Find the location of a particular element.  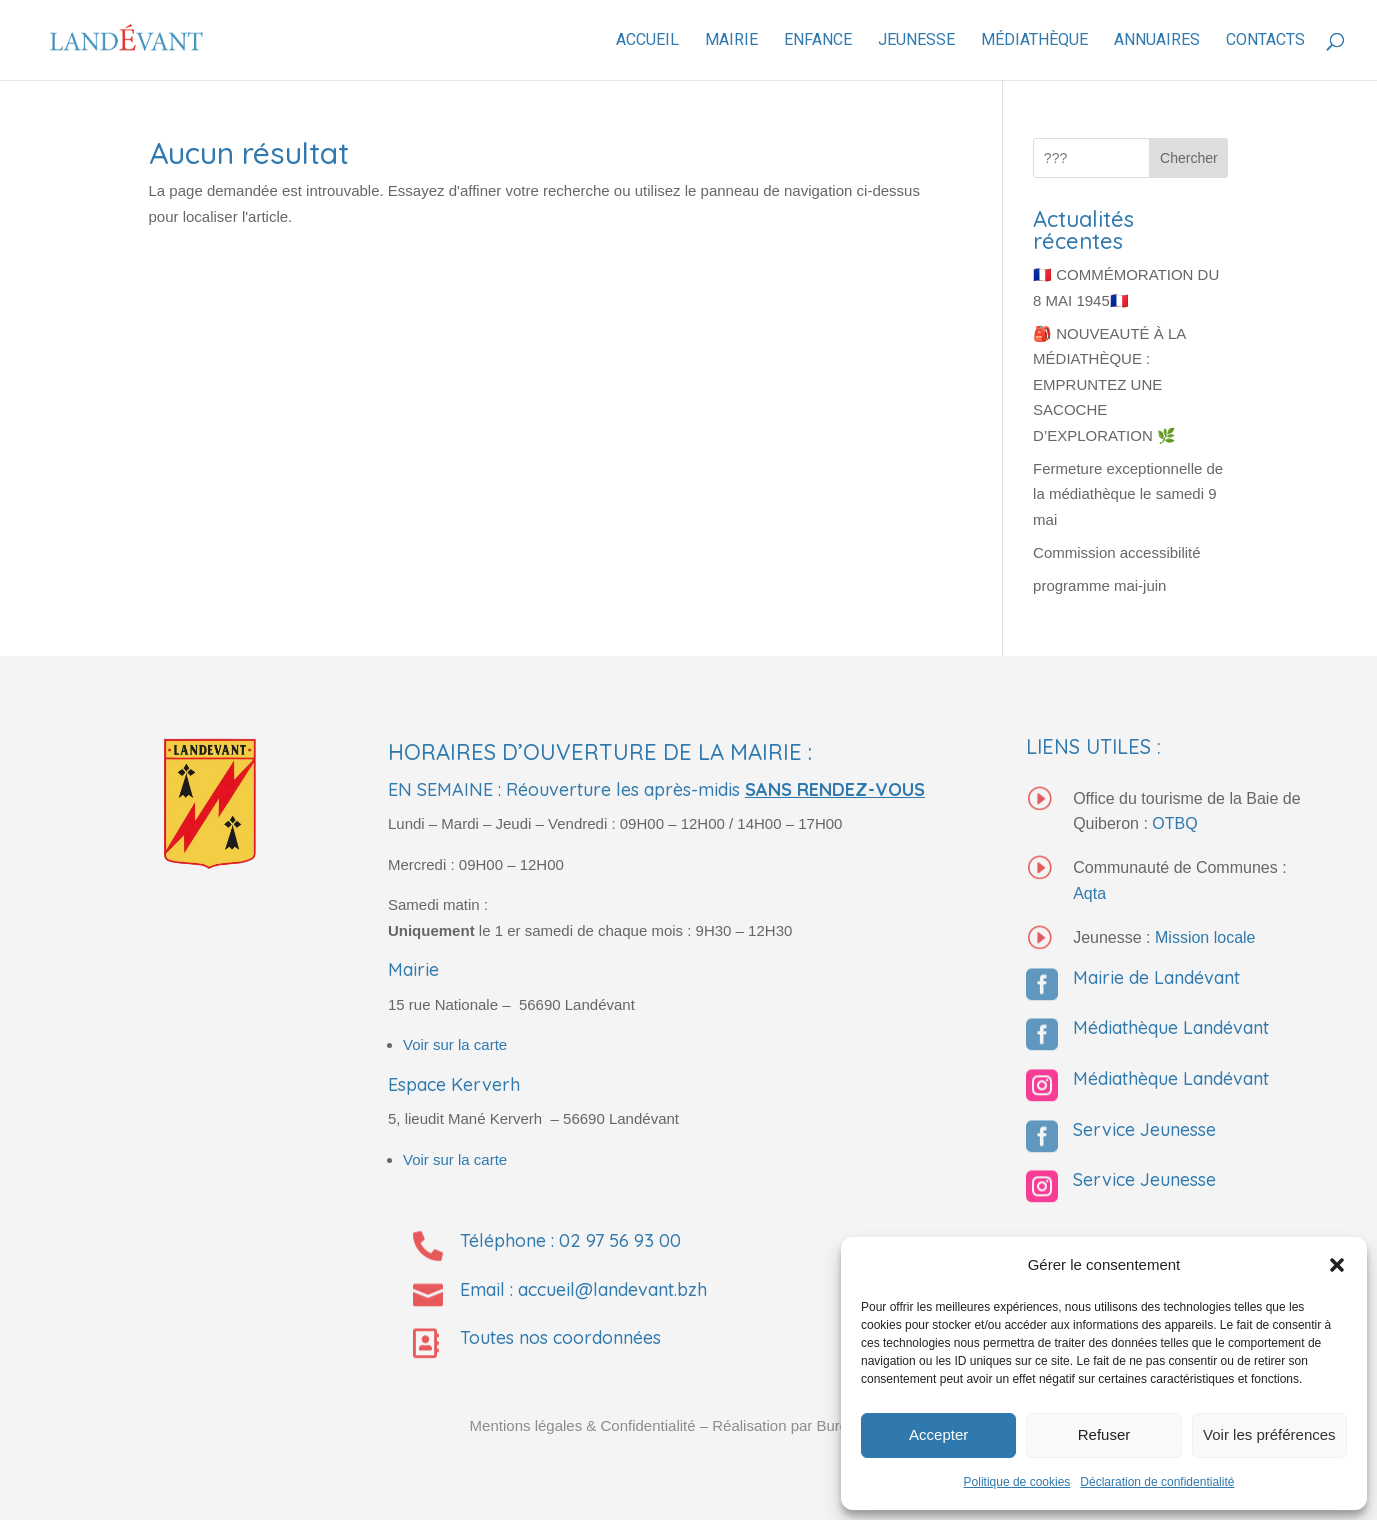

Mentions légales & Confidentialité is located at coordinates (583, 1425).